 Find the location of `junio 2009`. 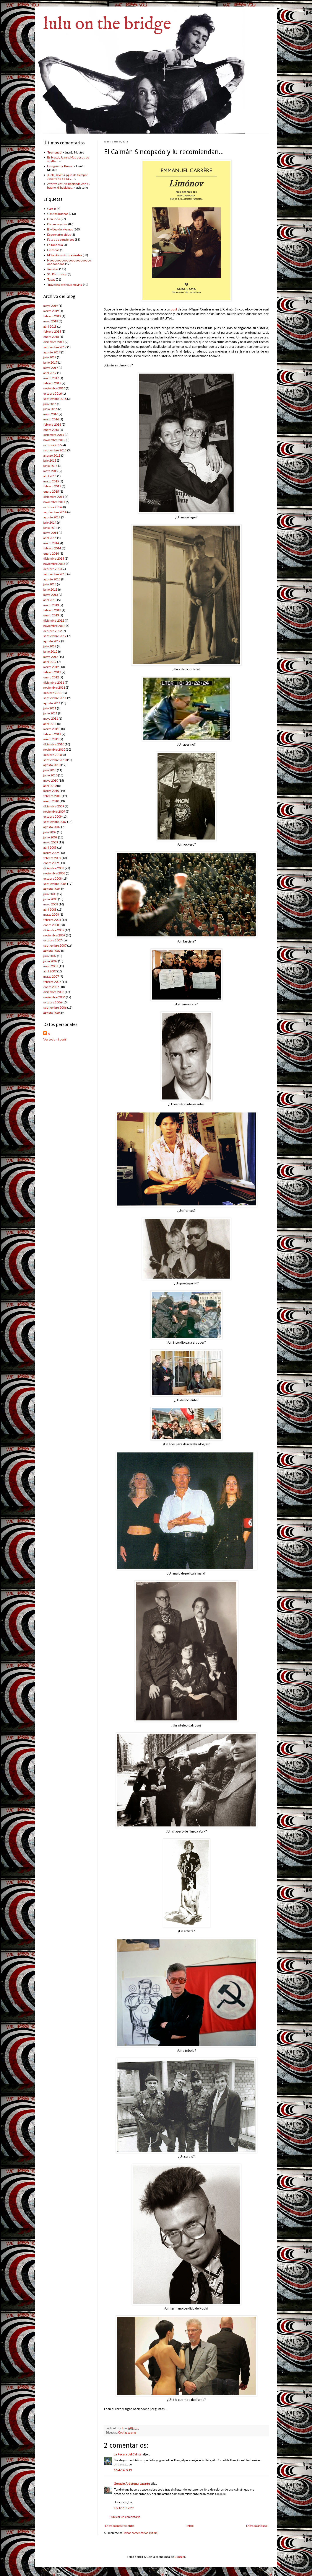

junio 2009 is located at coordinates (50, 837).